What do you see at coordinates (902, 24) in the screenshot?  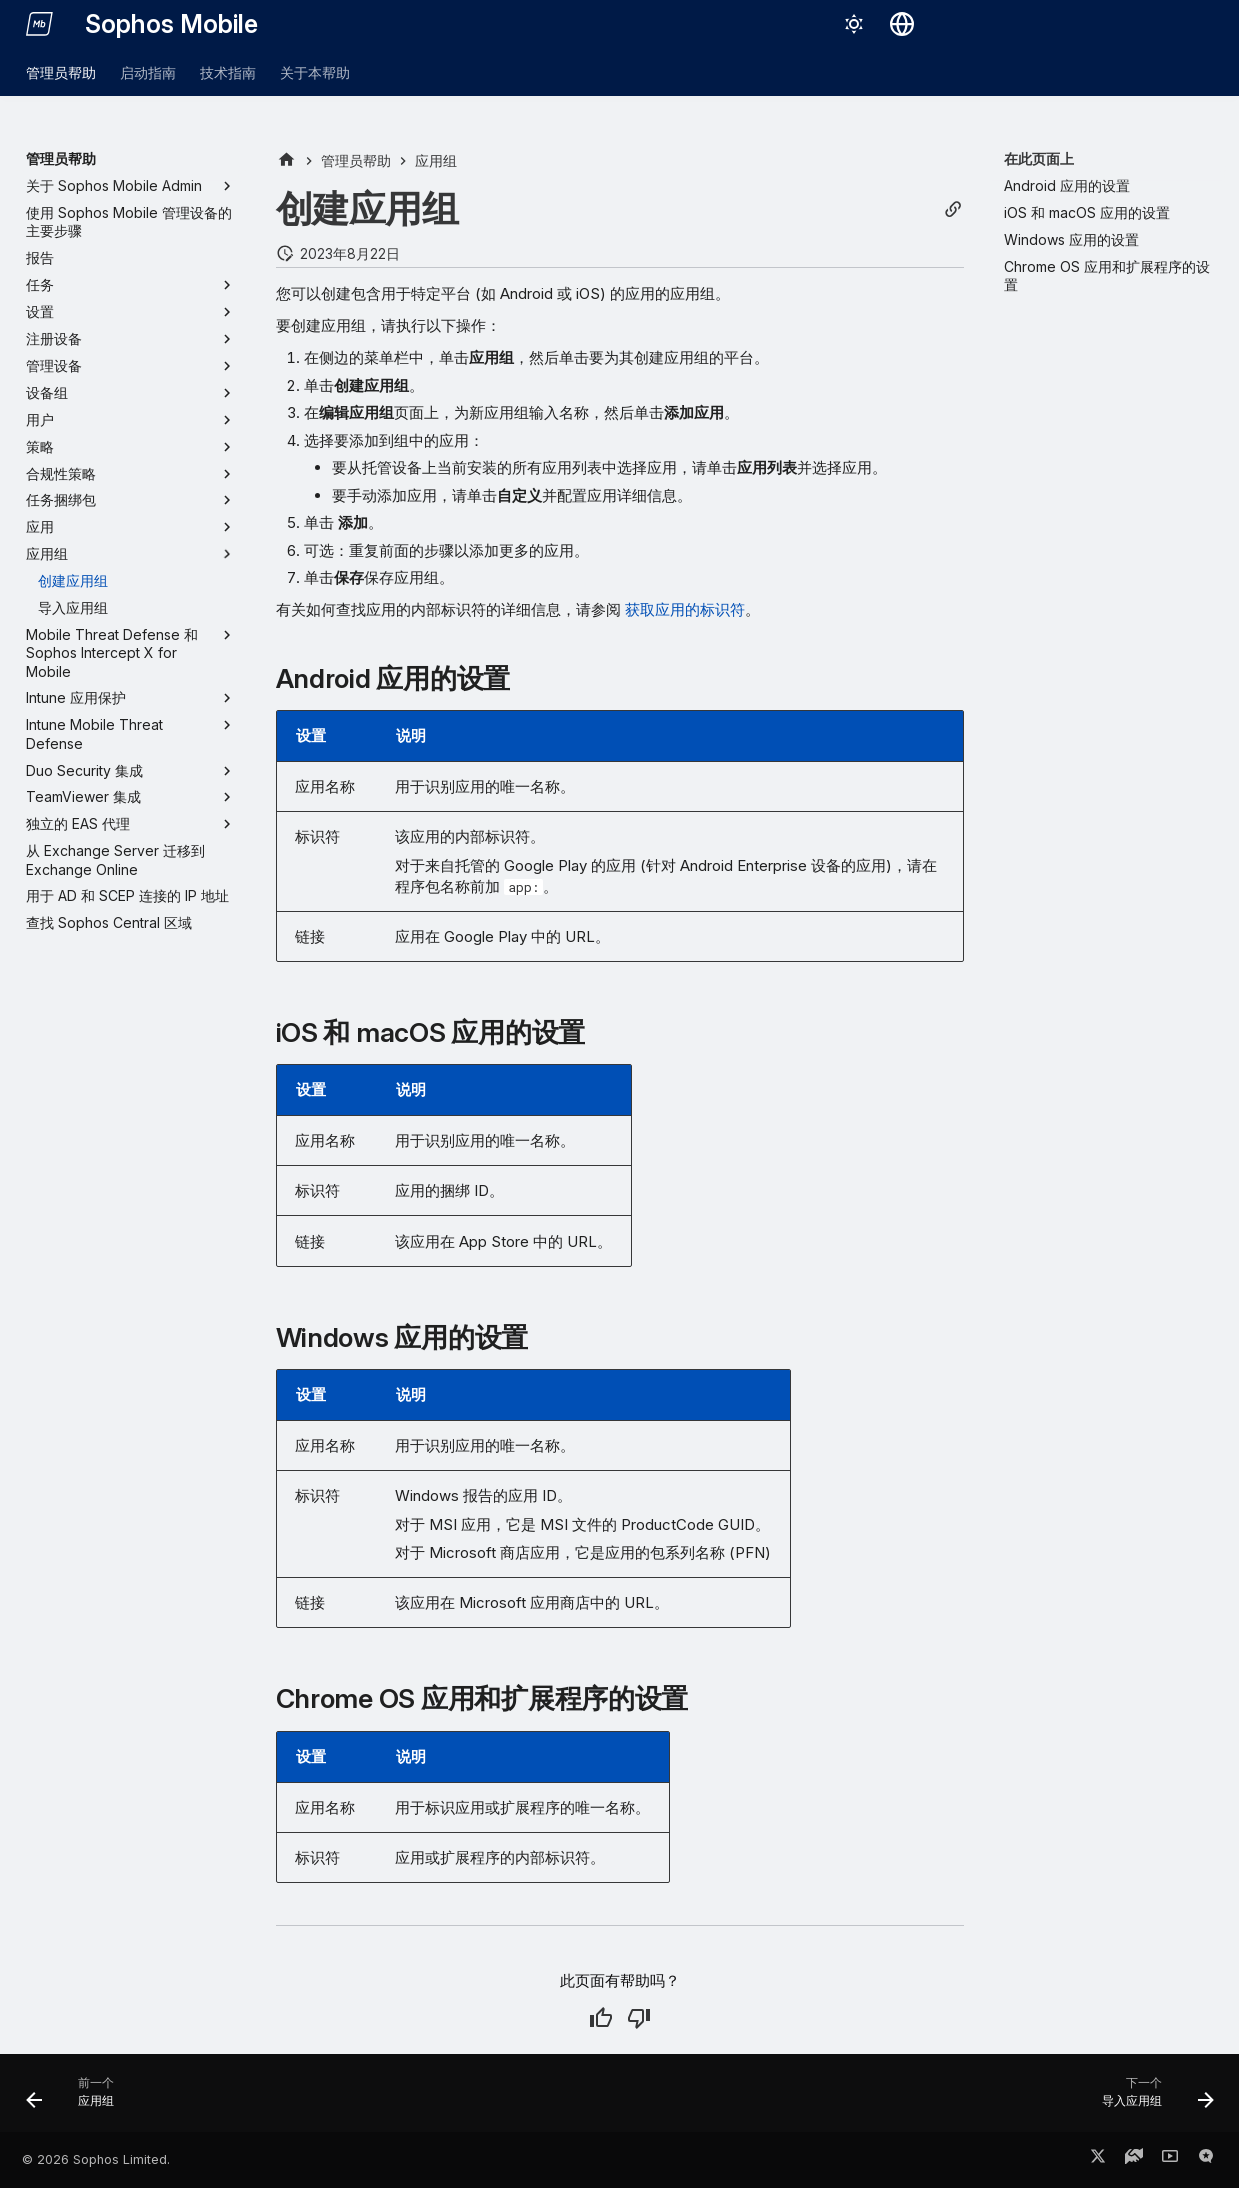 I see `[选择语言]` at bounding box center [902, 24].